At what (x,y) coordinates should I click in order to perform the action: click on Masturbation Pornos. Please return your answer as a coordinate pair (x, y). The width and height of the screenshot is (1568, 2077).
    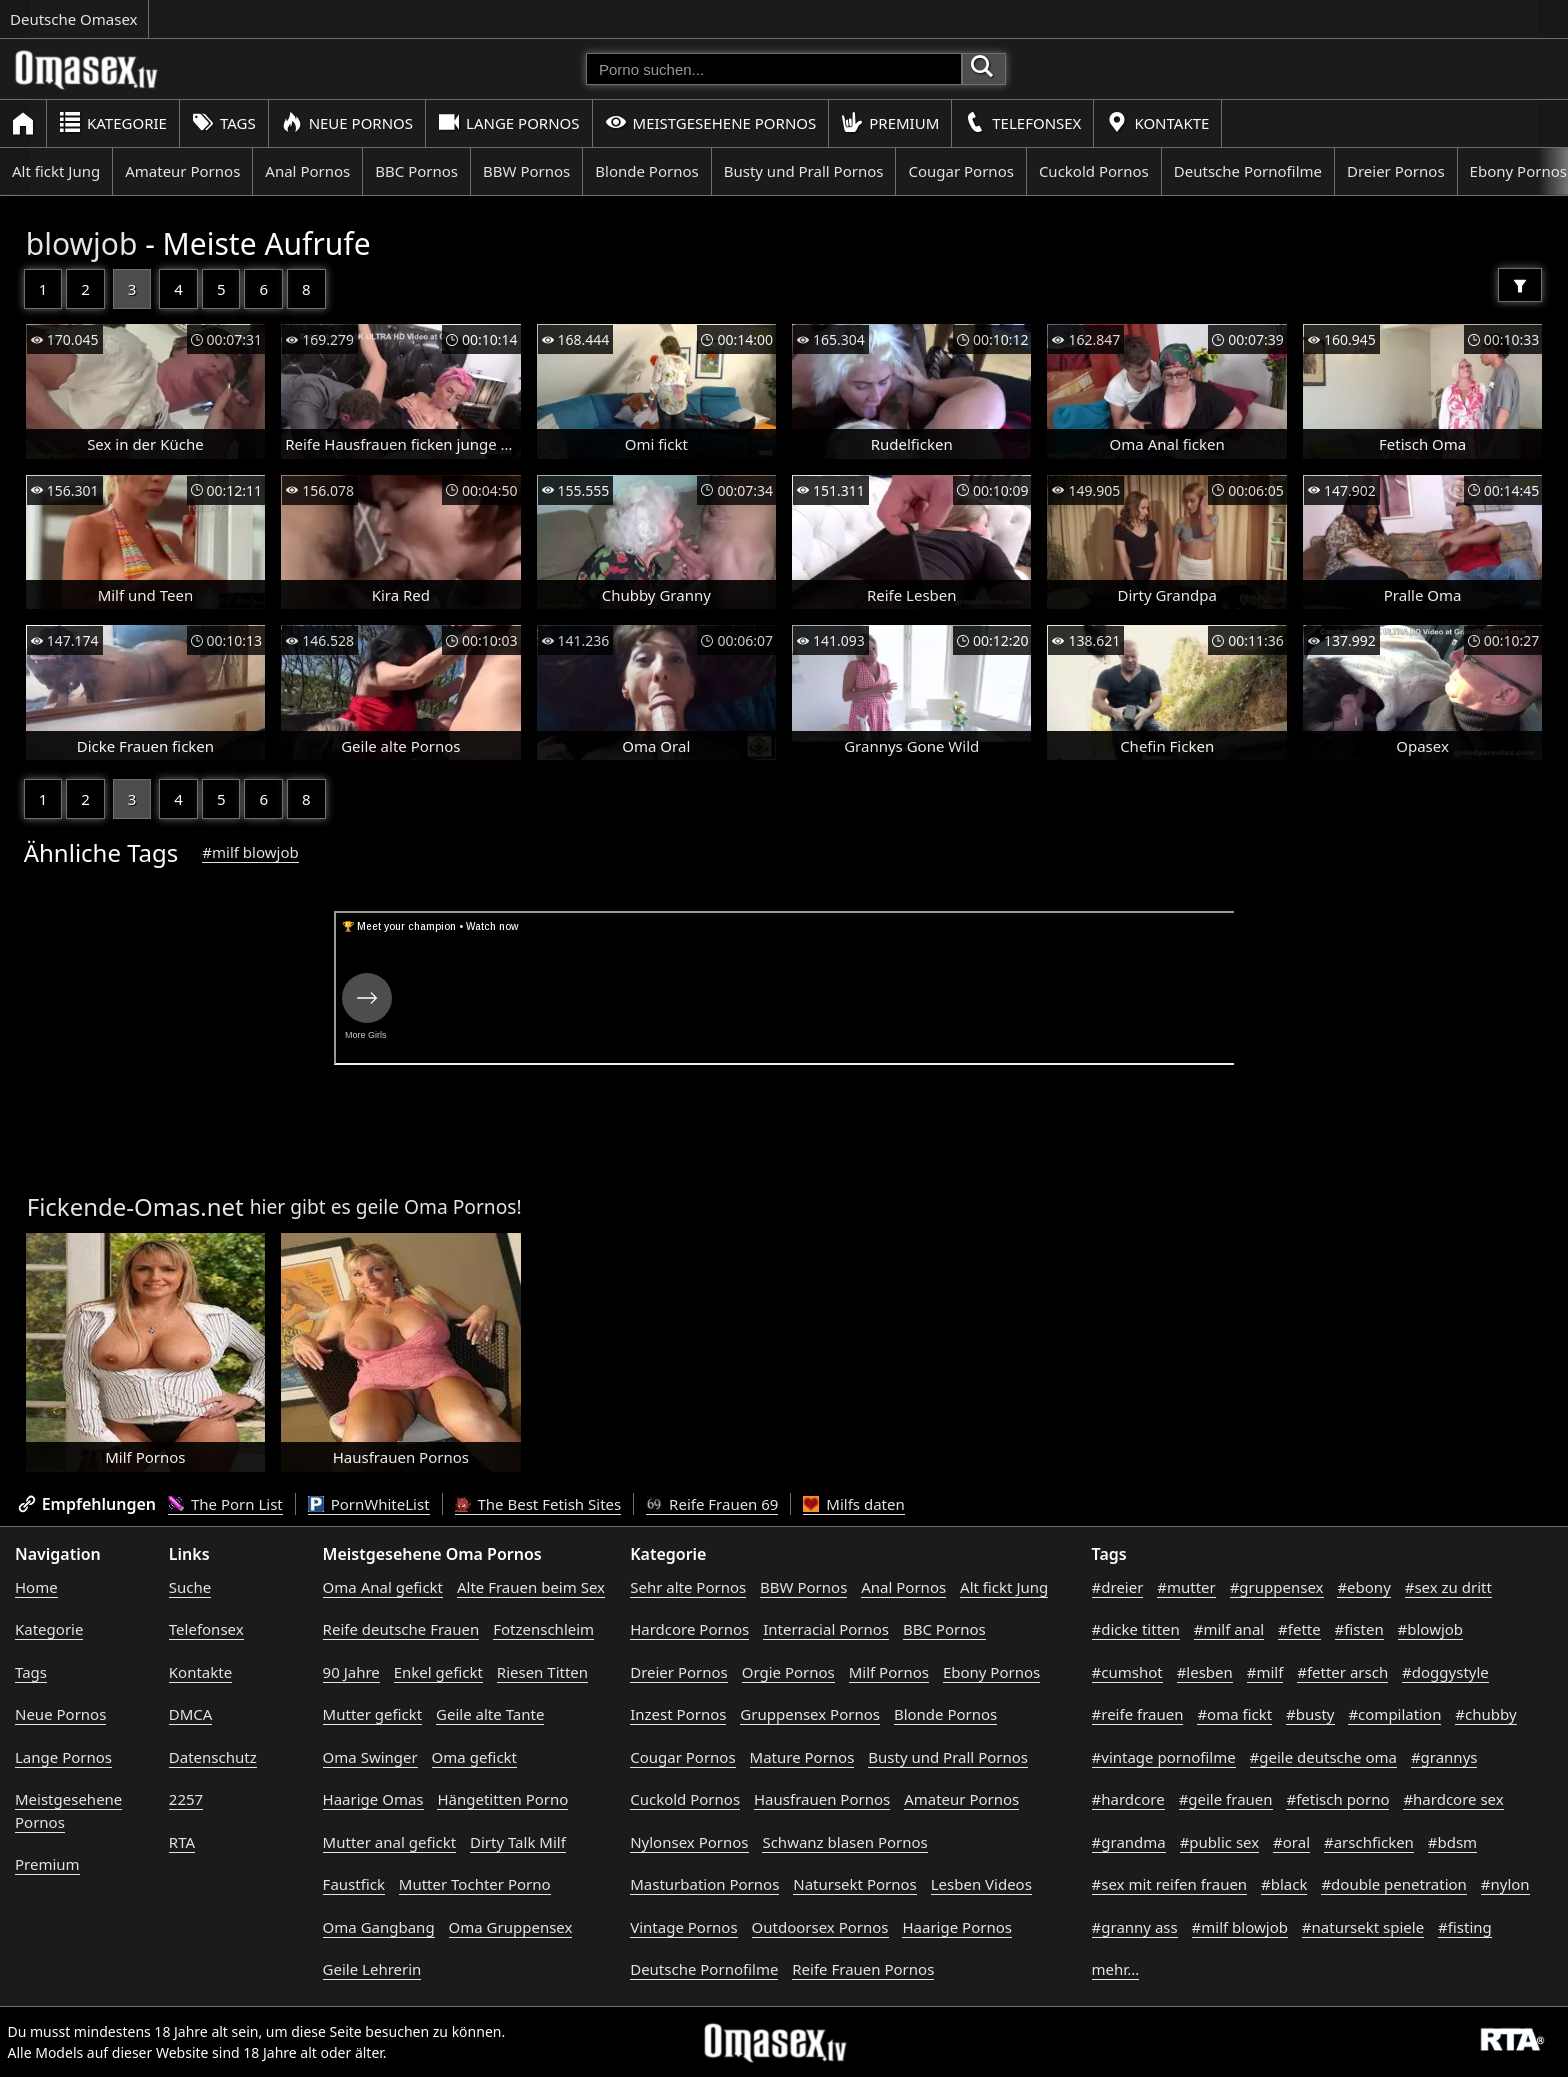
    Looking at the image, I should click on (704, 1884).